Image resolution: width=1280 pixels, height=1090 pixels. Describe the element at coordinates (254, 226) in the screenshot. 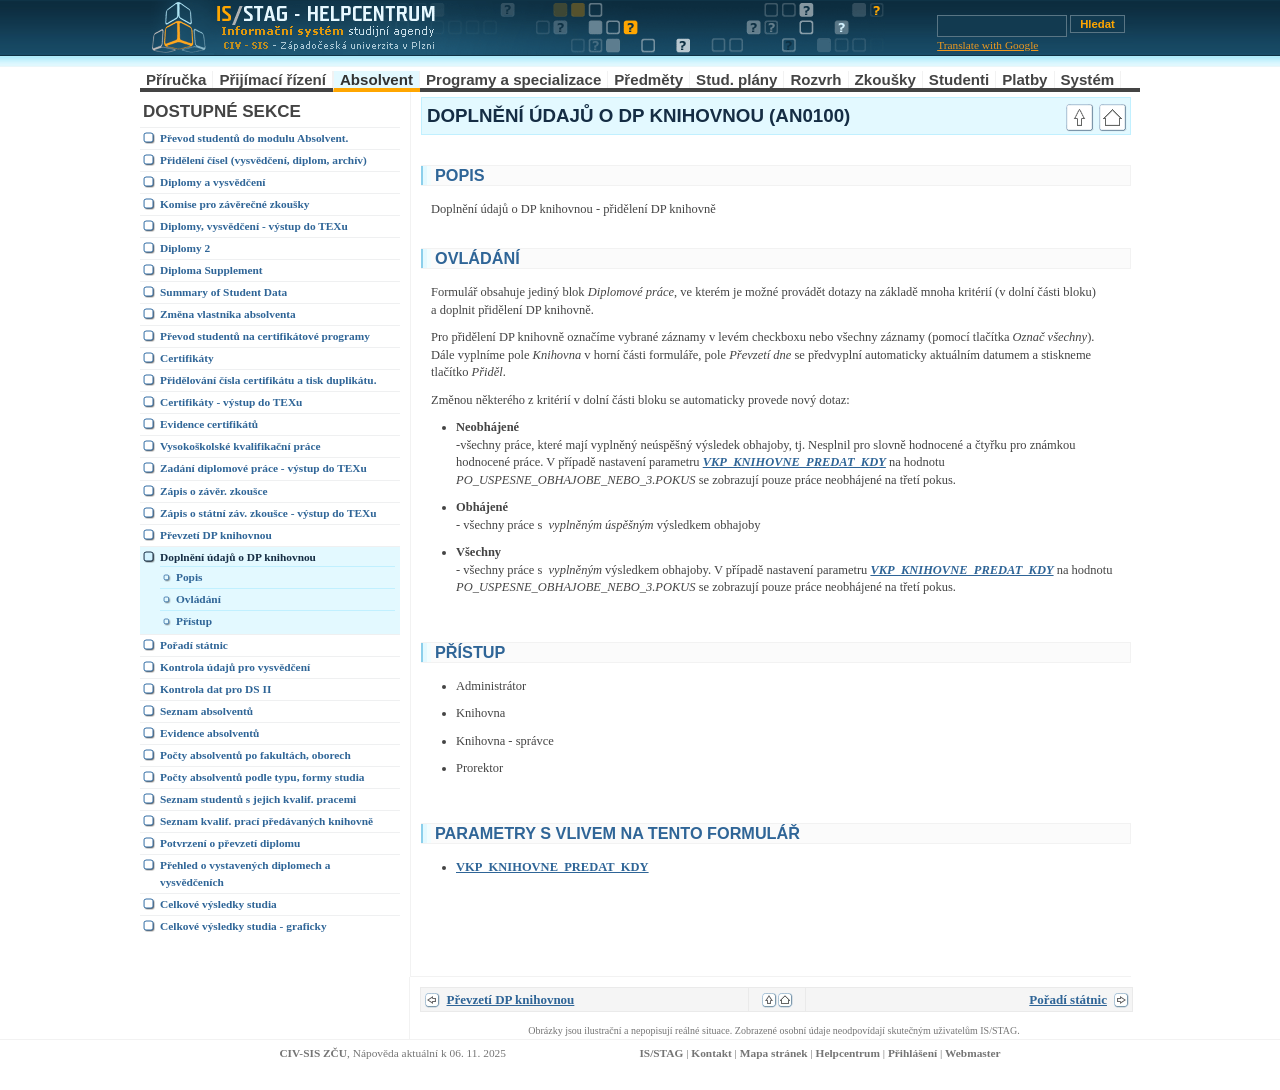

I see `Diplomy, vysvědčení - výstup do TEXu` at that location.